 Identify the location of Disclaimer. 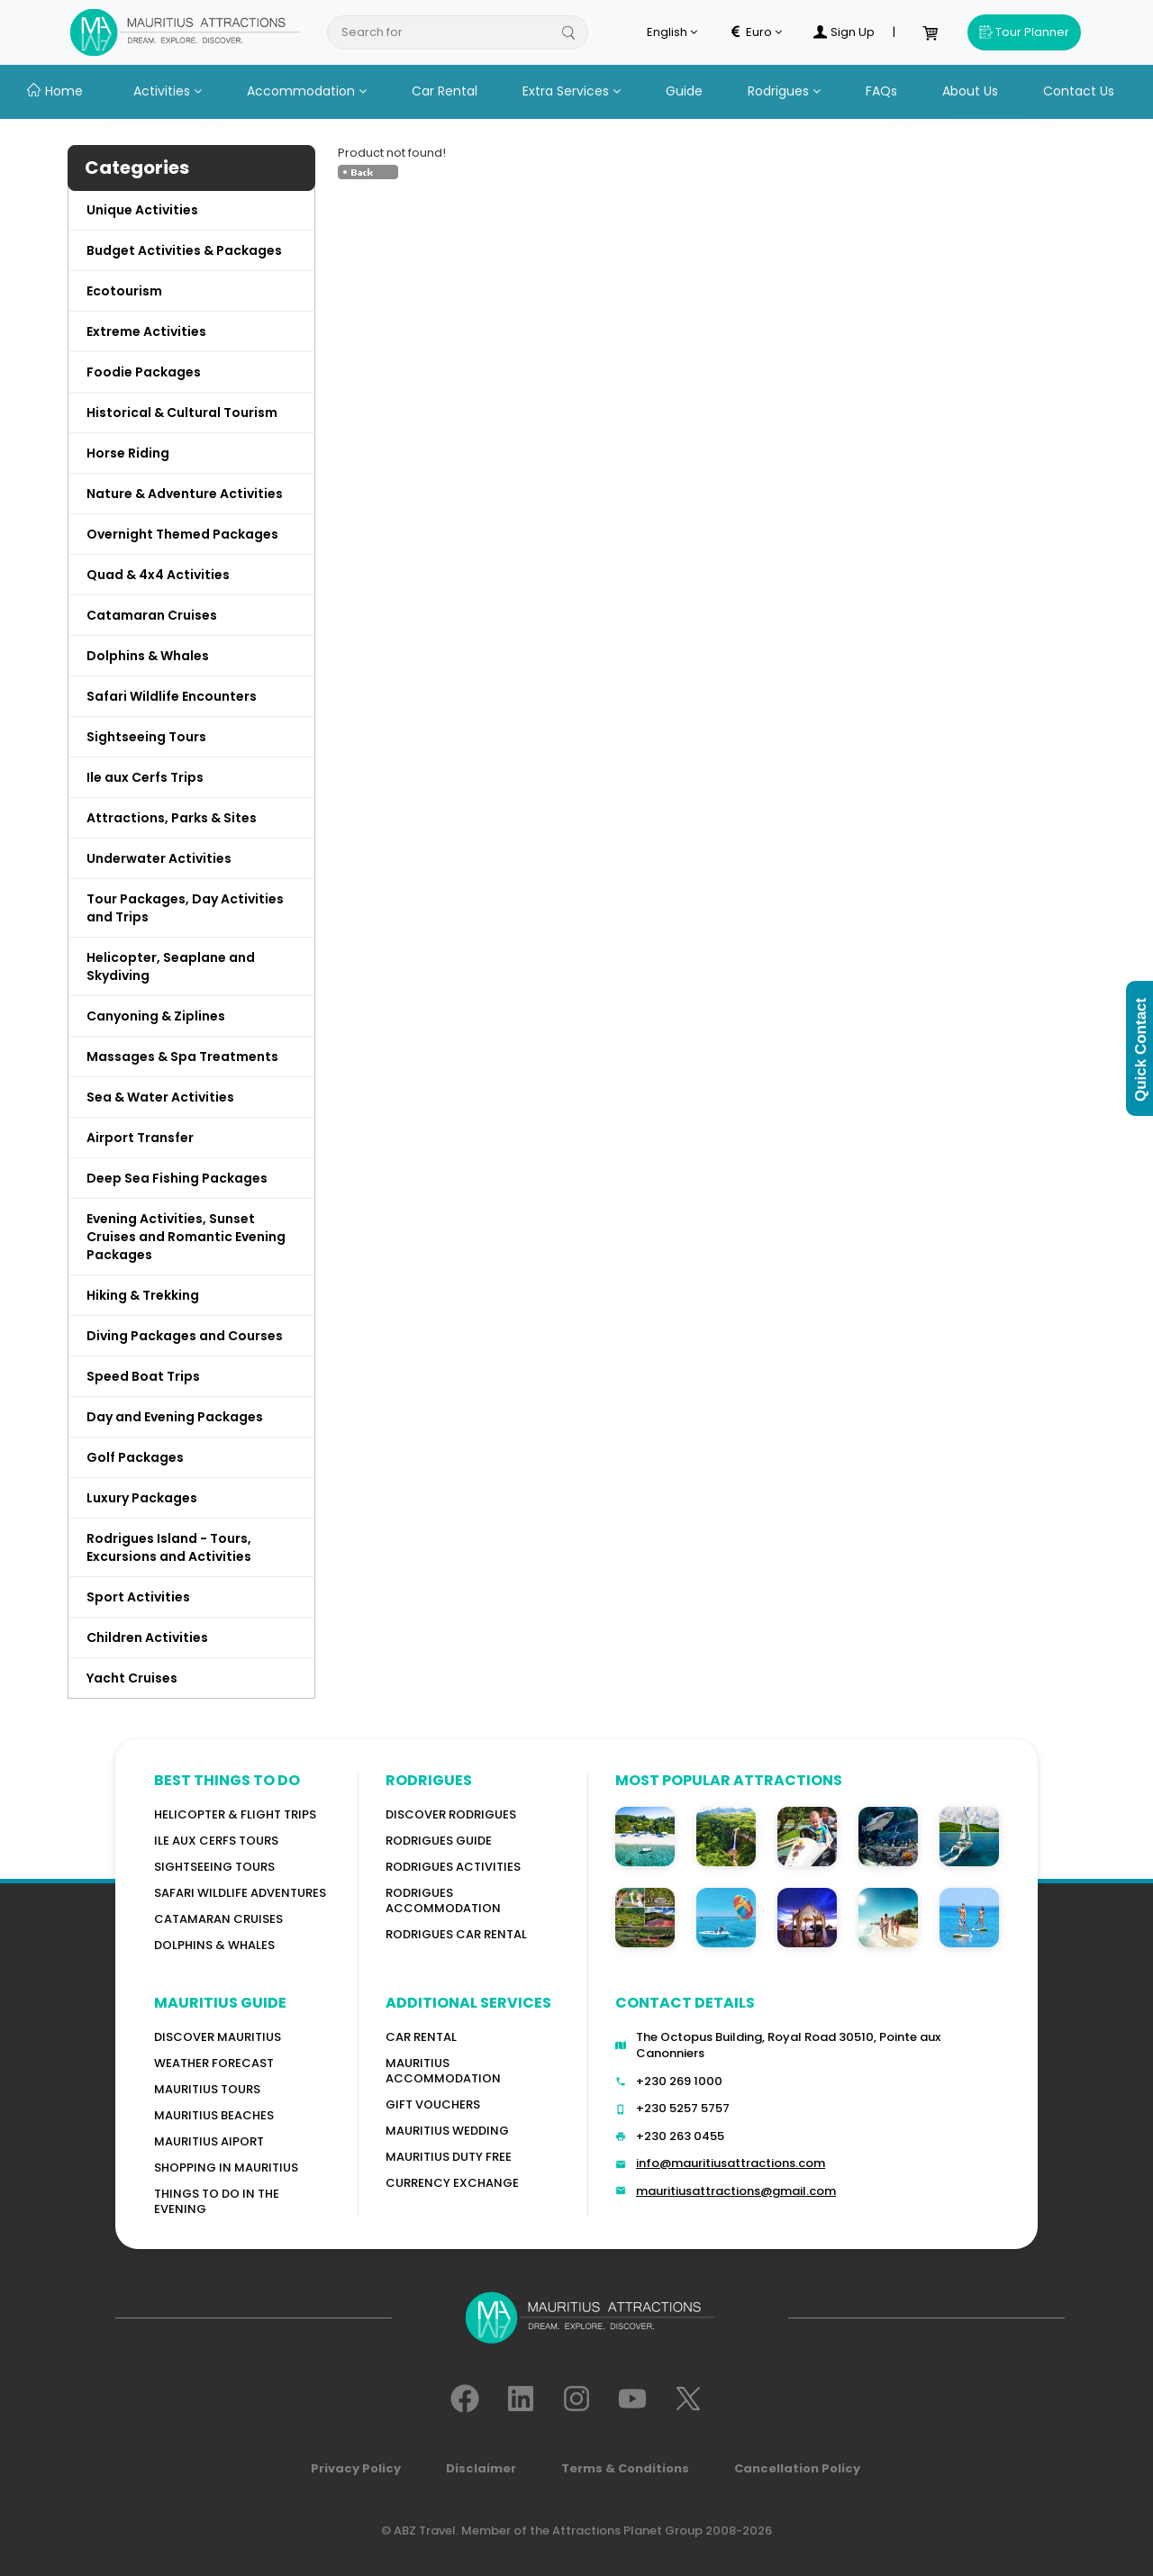
(481, 2468).